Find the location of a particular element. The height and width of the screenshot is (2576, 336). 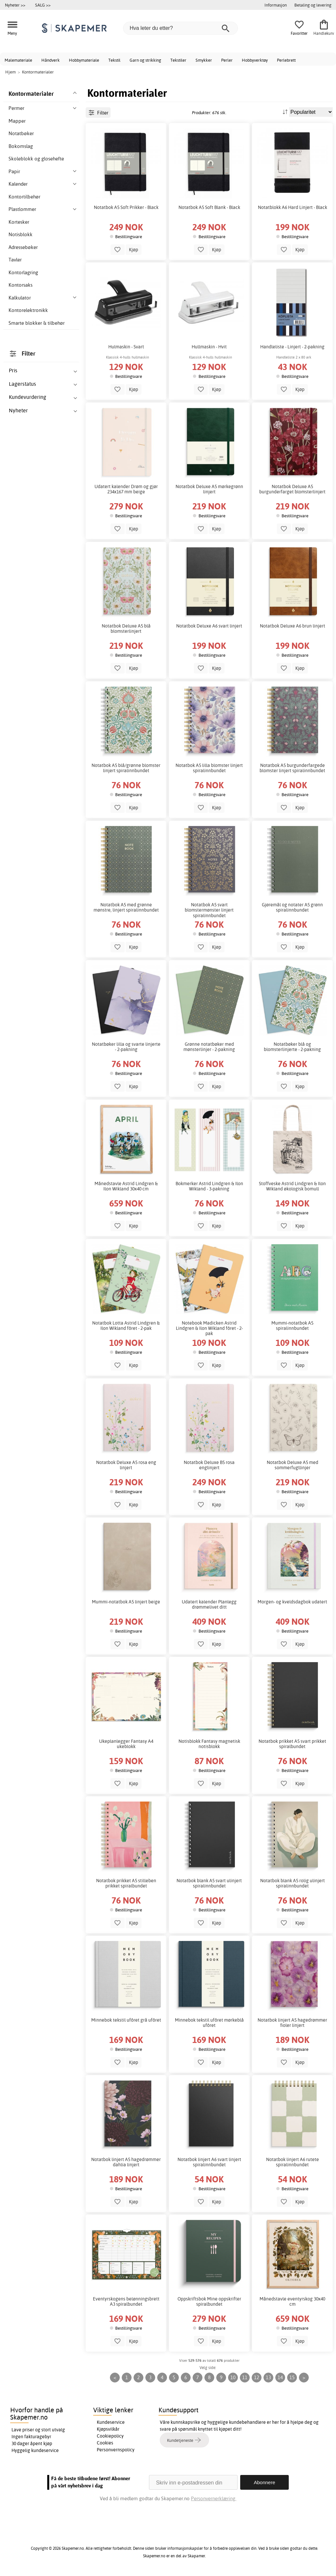

Notatbok Deluxe A6 svart linjert is located at coordinates (209, 626).